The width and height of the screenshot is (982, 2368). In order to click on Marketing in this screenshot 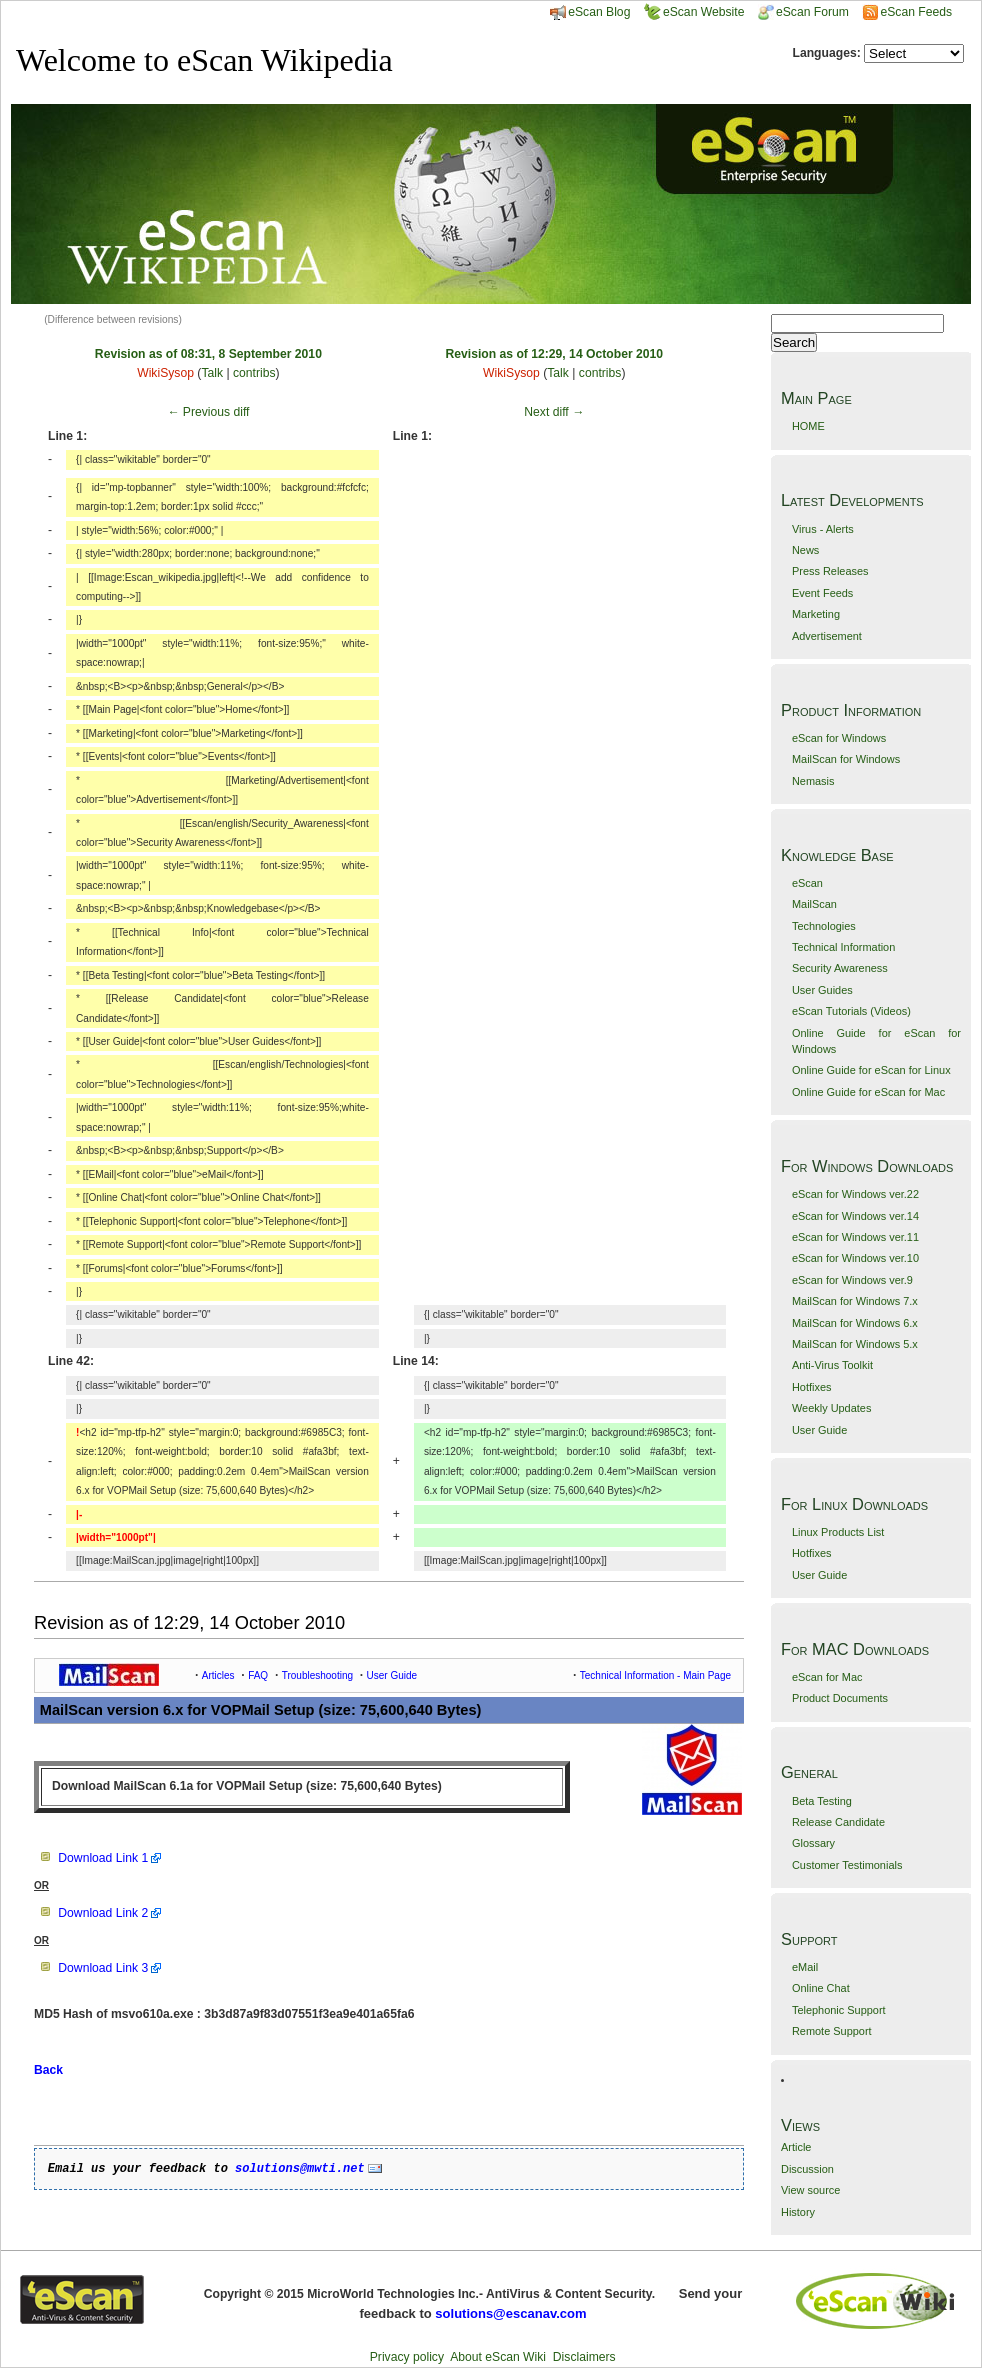, I will do `click(816, 614)`.